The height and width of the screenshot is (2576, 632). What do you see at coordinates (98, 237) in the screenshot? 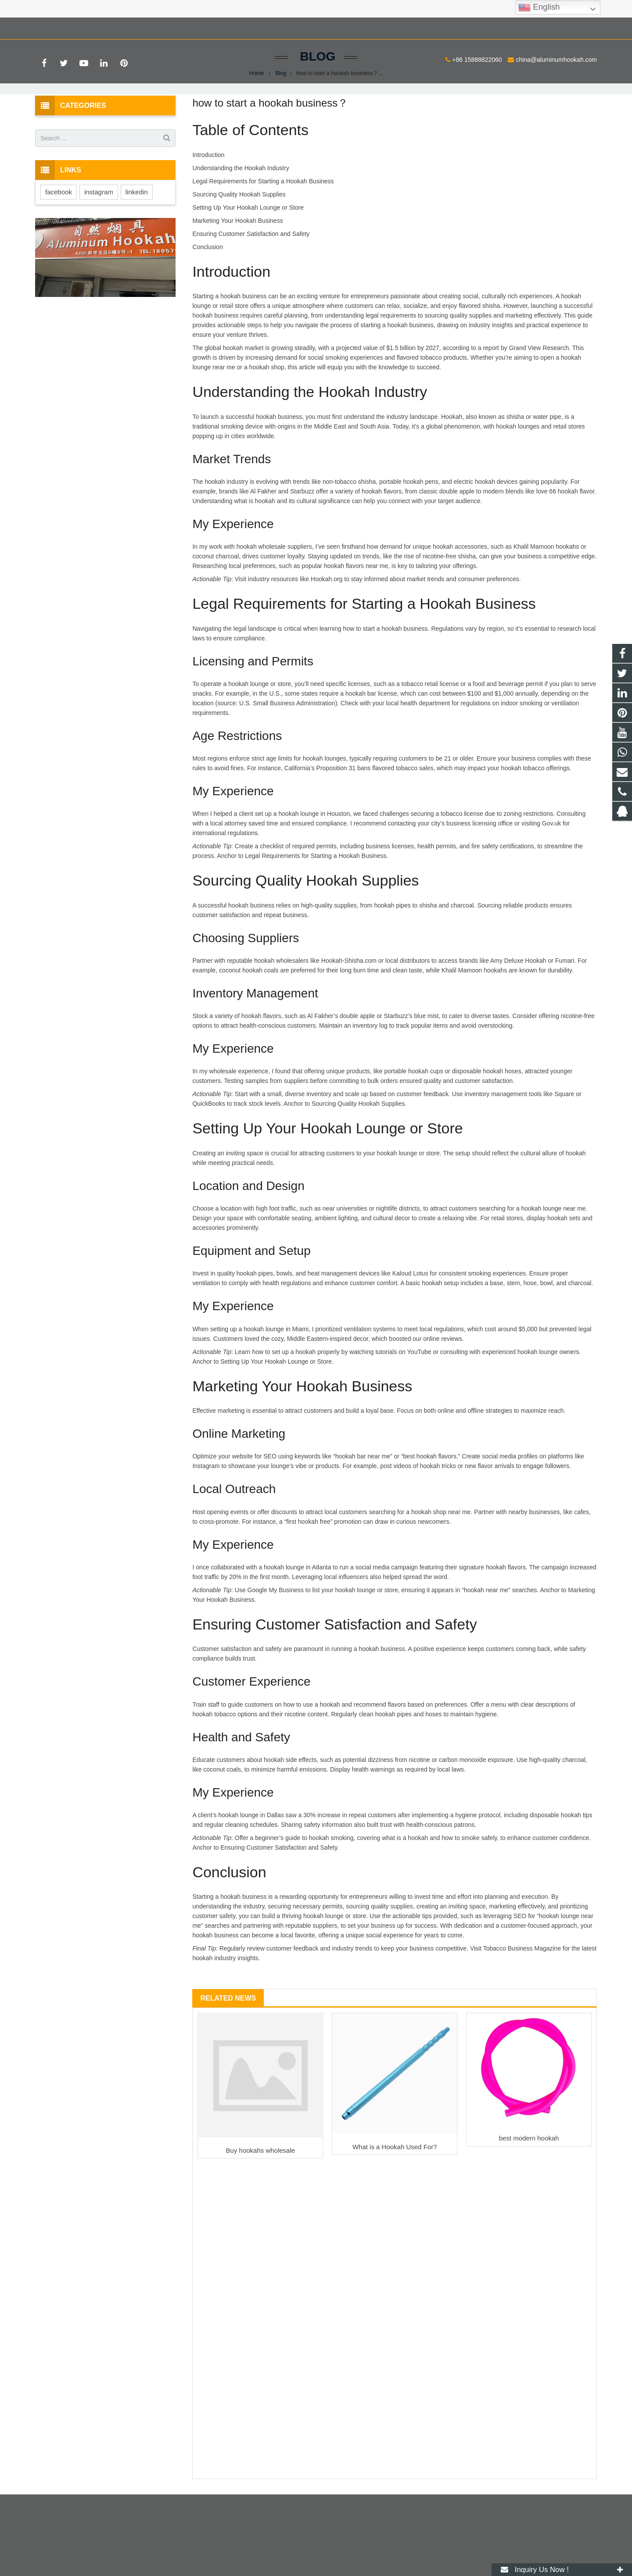
I see `instagram` at bounding box center [98, 237].